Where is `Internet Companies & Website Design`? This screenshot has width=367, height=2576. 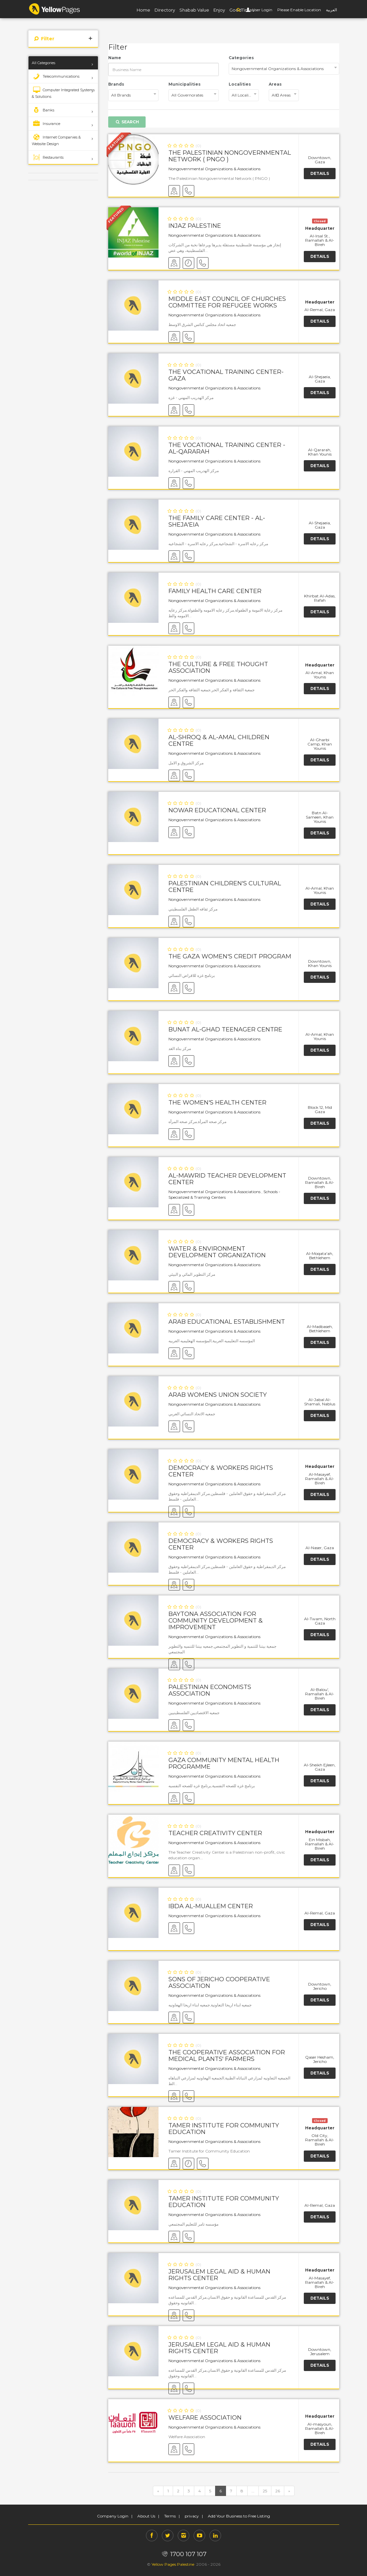
Internet Companies & Website Design is located at coordinates (56, 140).